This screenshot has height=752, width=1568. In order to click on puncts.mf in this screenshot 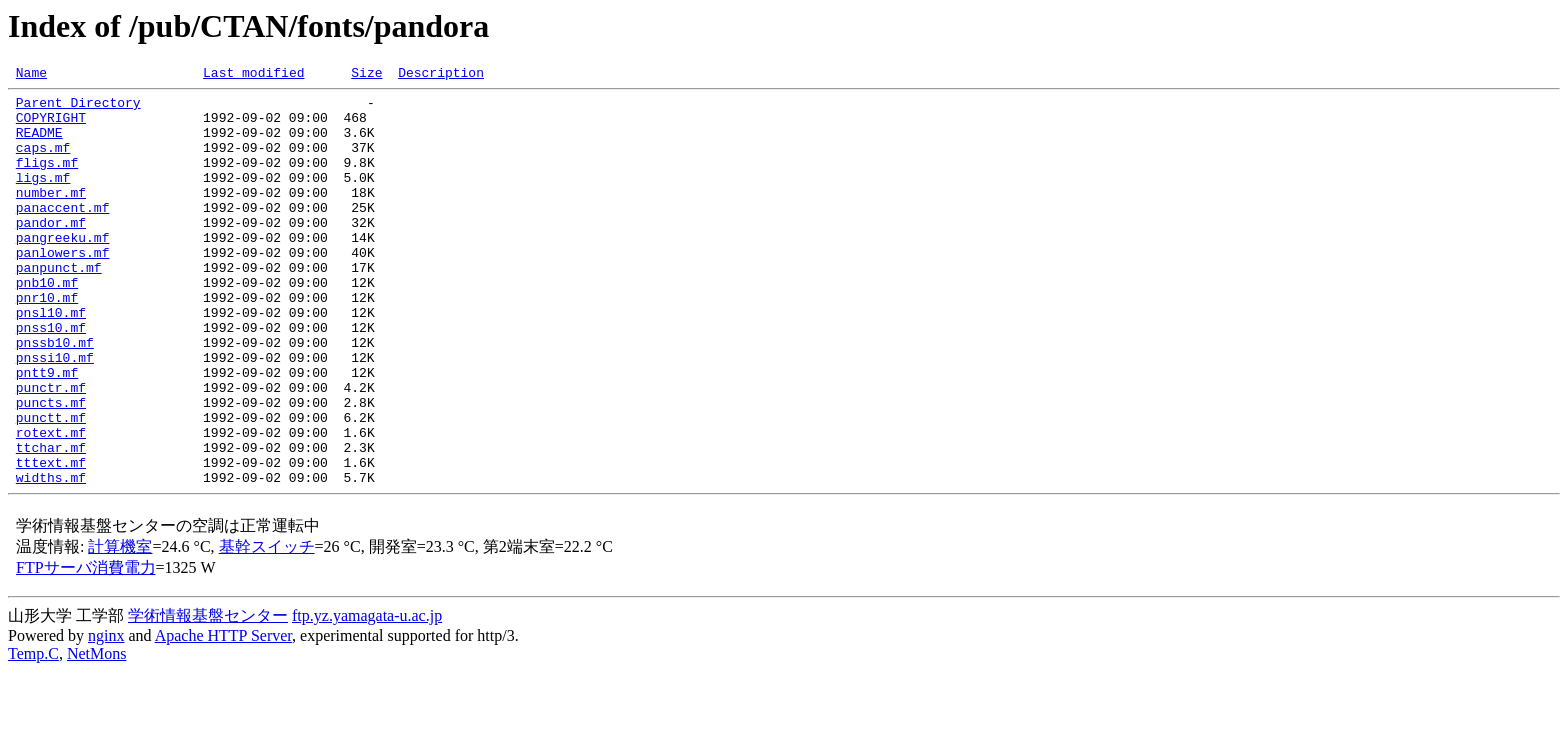, I will do `click(51, 468)`.